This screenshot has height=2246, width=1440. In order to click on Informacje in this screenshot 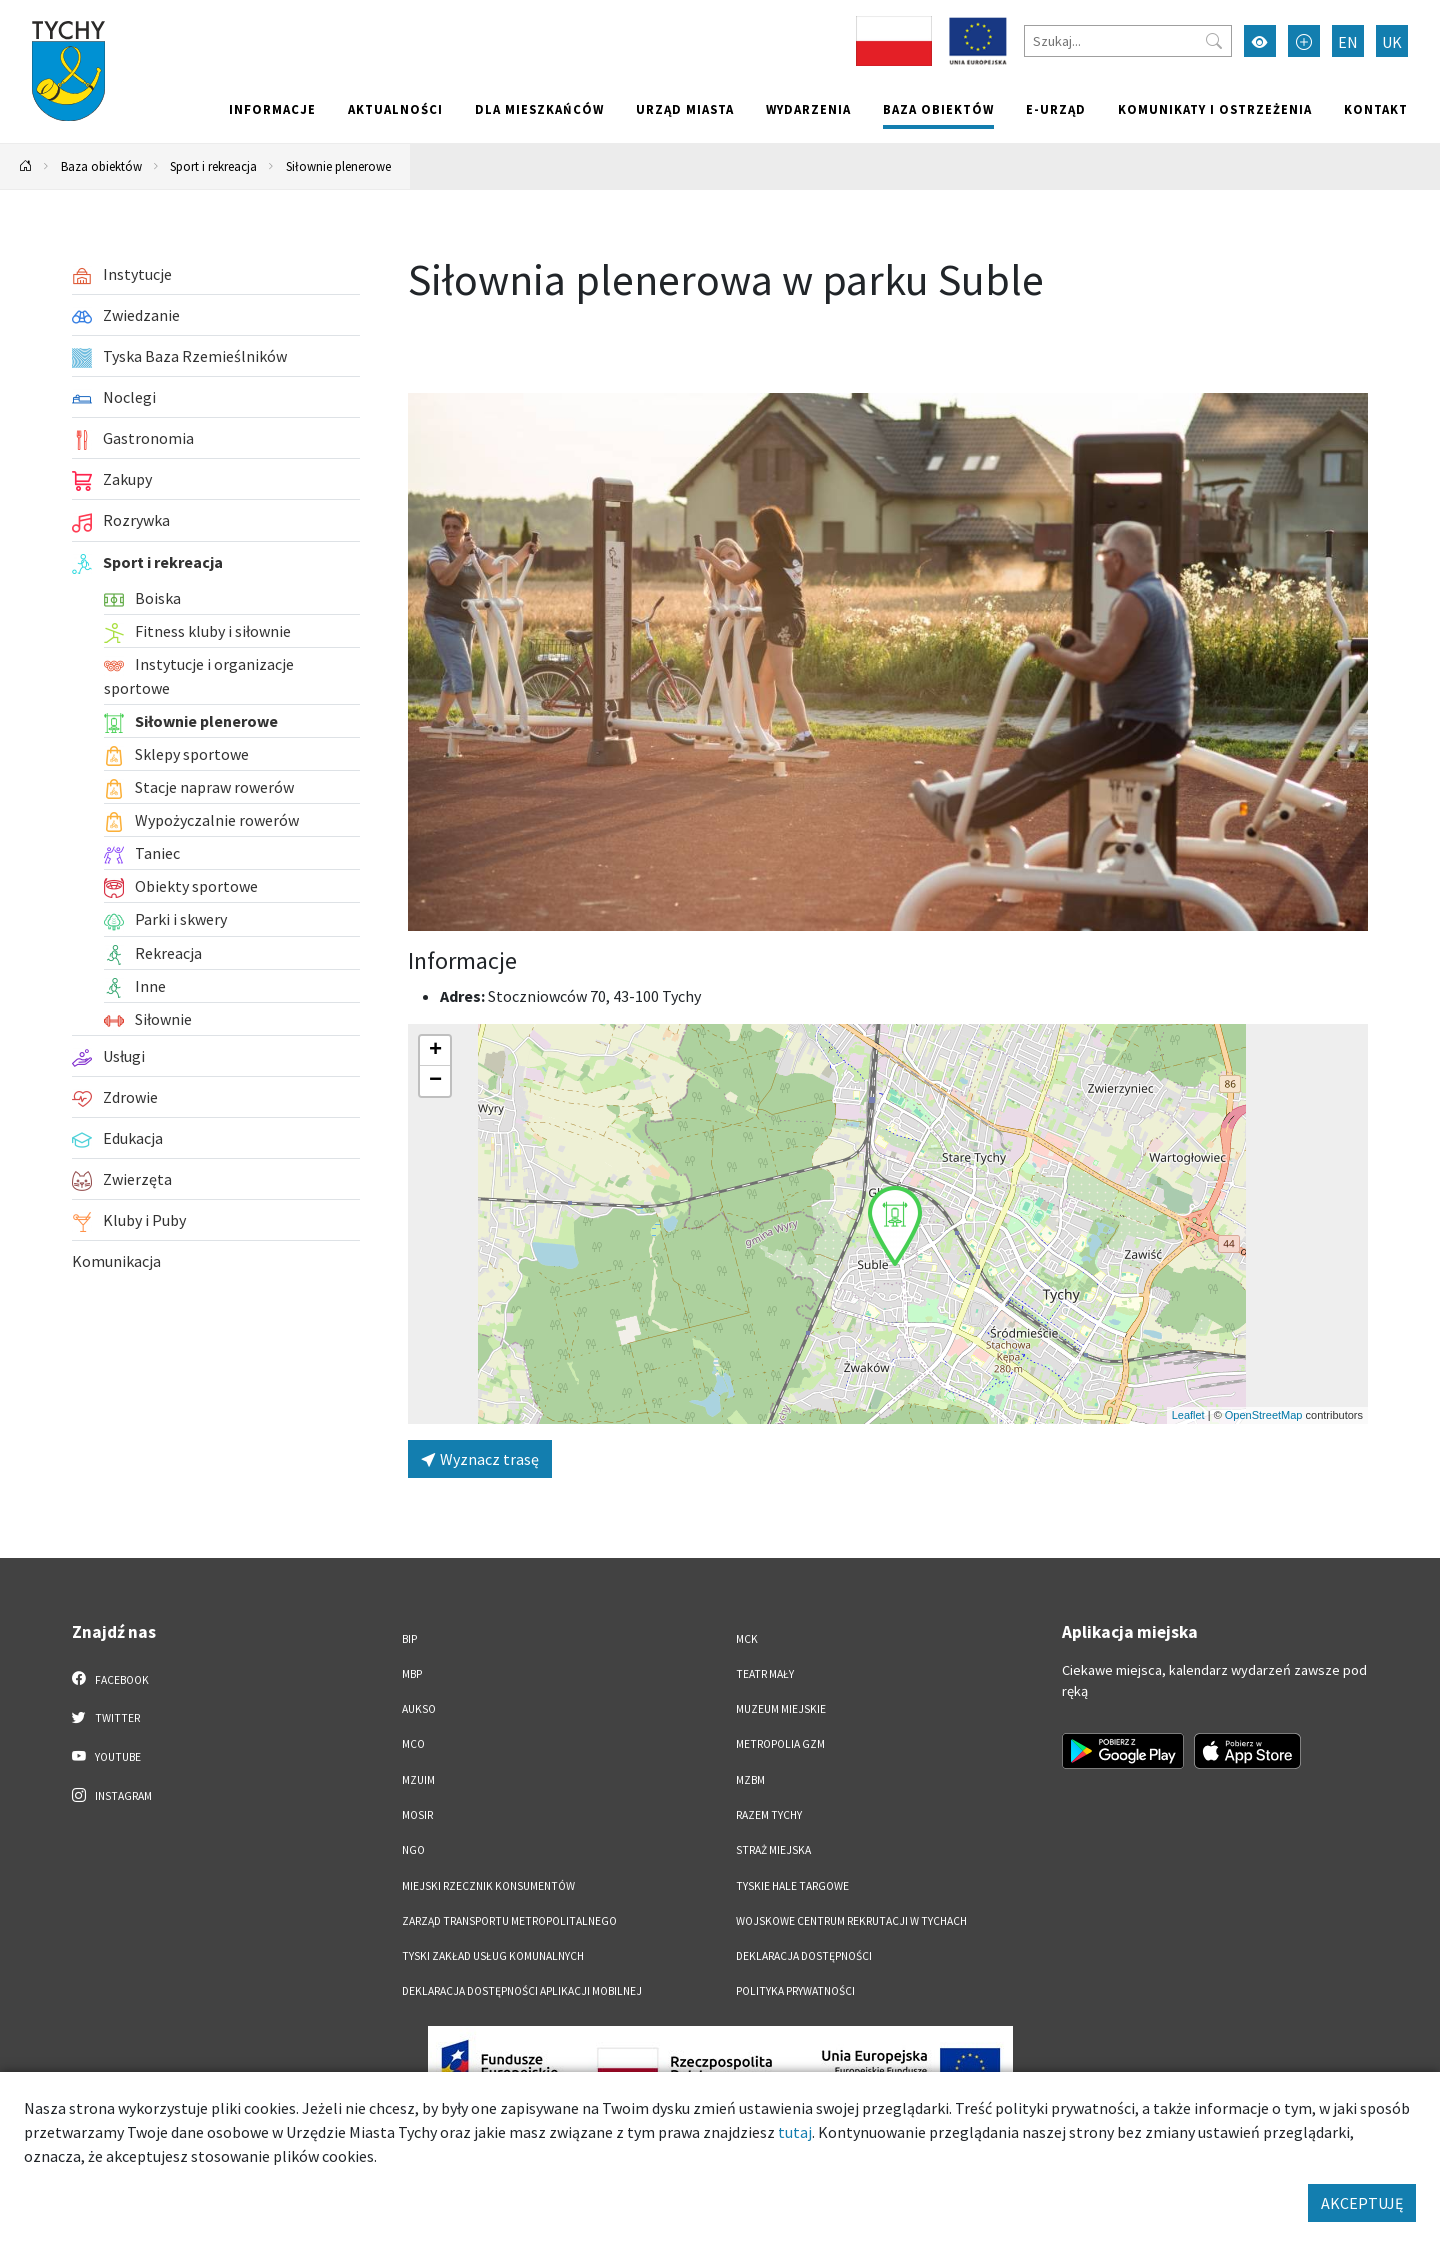, I will do `click(272, 109)`.